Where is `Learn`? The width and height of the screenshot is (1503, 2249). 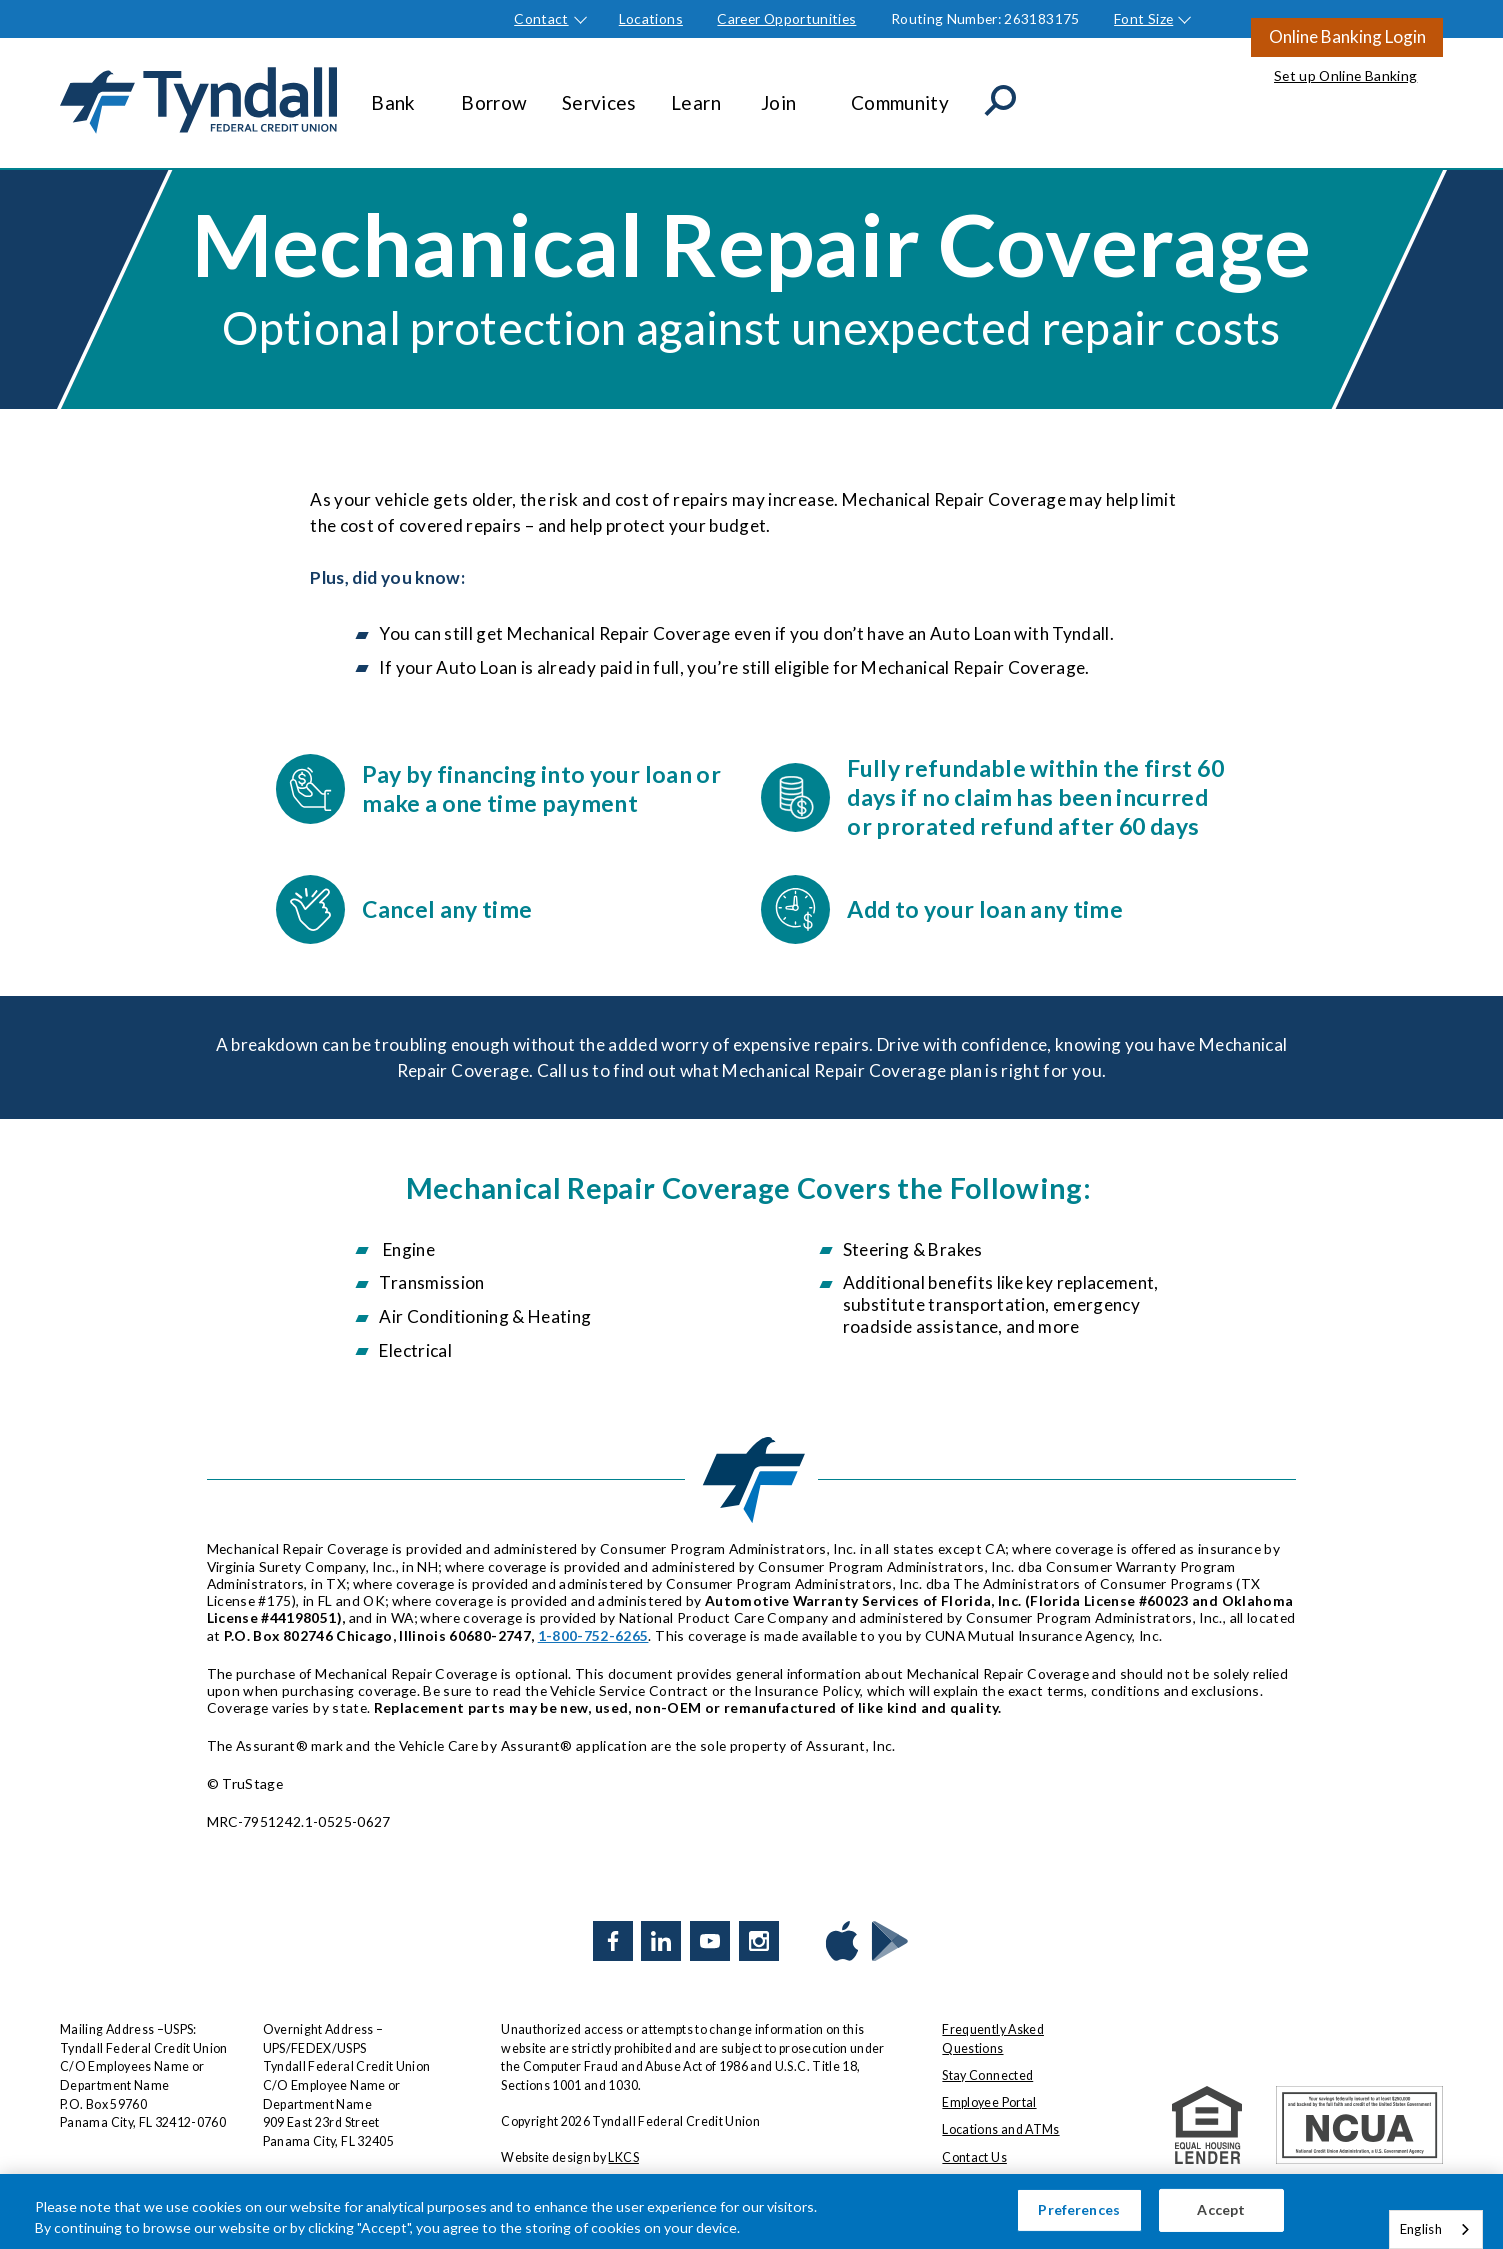
Learn is located at coordinates (698, 93).